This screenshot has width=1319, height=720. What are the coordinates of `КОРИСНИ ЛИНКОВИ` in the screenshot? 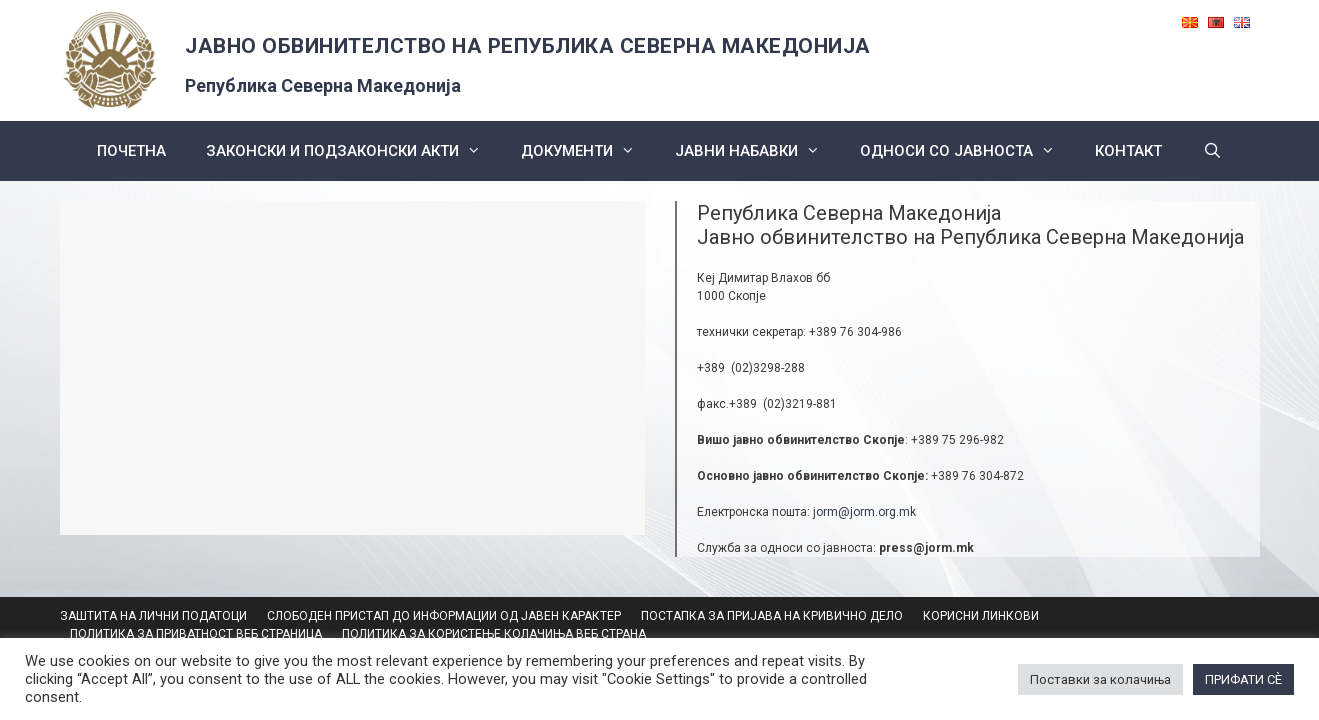 It's located at (981, 616).